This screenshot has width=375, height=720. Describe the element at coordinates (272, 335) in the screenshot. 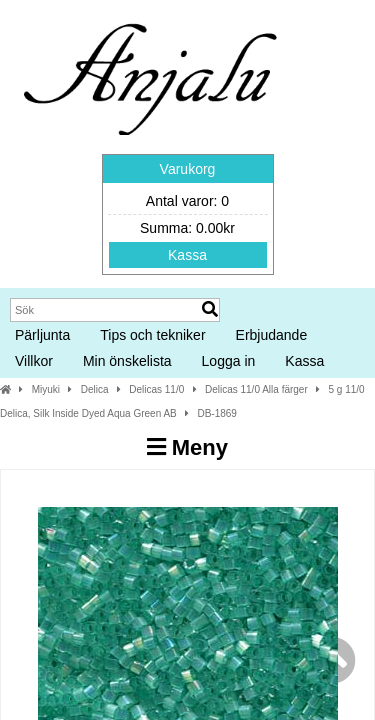

I see `Erbjudande` at that location.